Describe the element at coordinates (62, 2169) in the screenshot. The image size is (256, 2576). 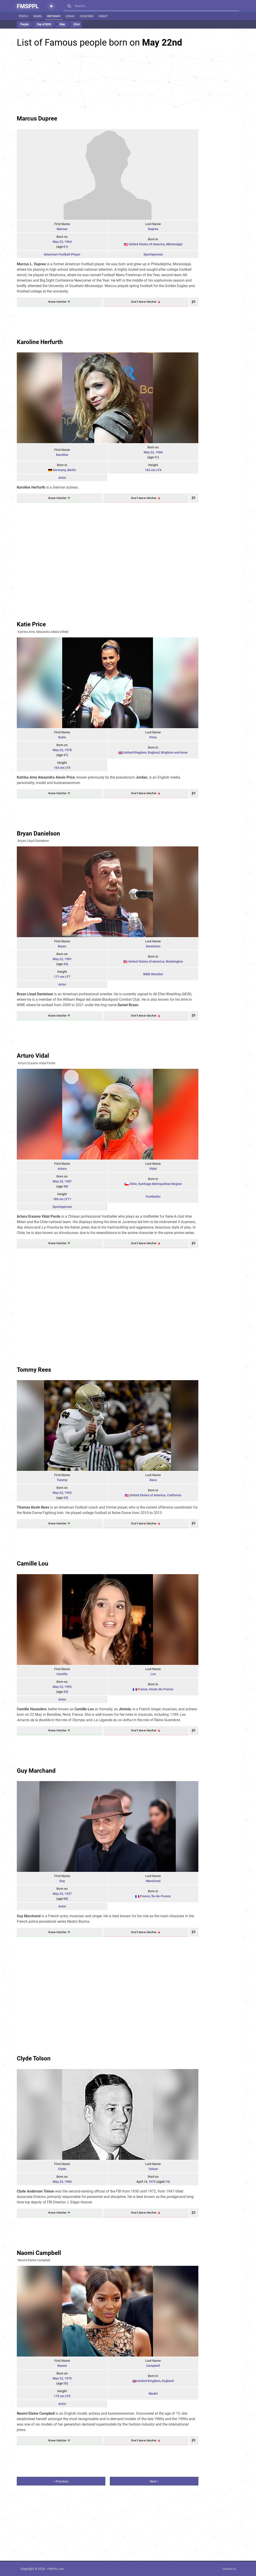
I see `Clyde` at that location.